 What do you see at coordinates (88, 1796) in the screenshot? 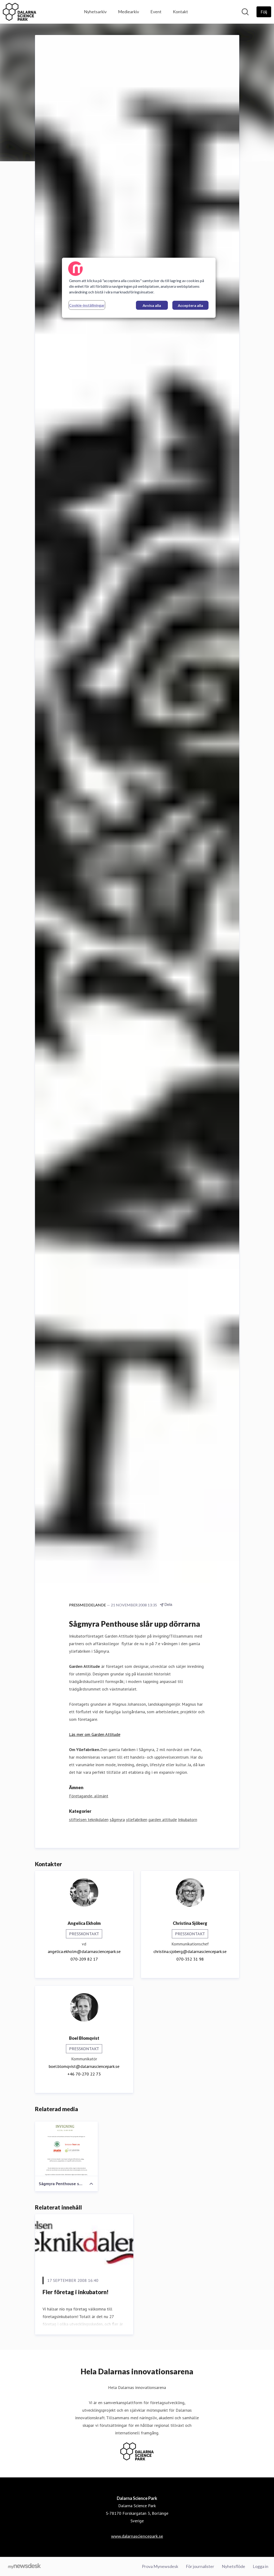
I see `Företagande, allmänt` at bounding box center [88, 1796].